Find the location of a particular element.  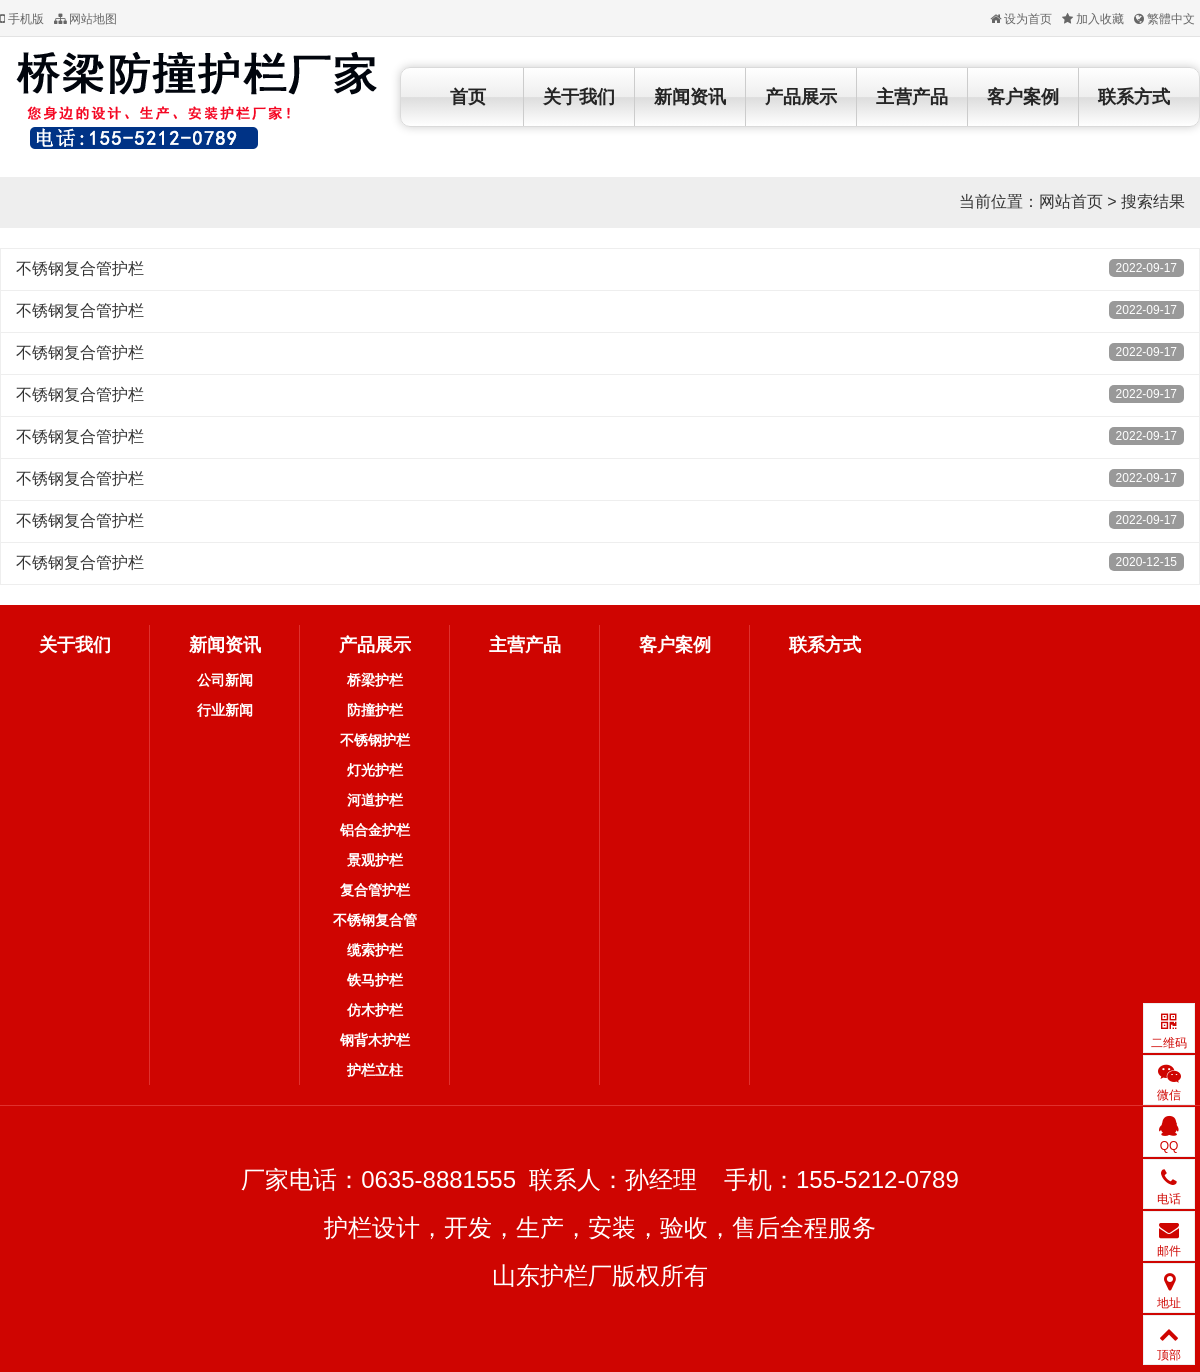

客户案例 is located at coordinates (1023, 97).